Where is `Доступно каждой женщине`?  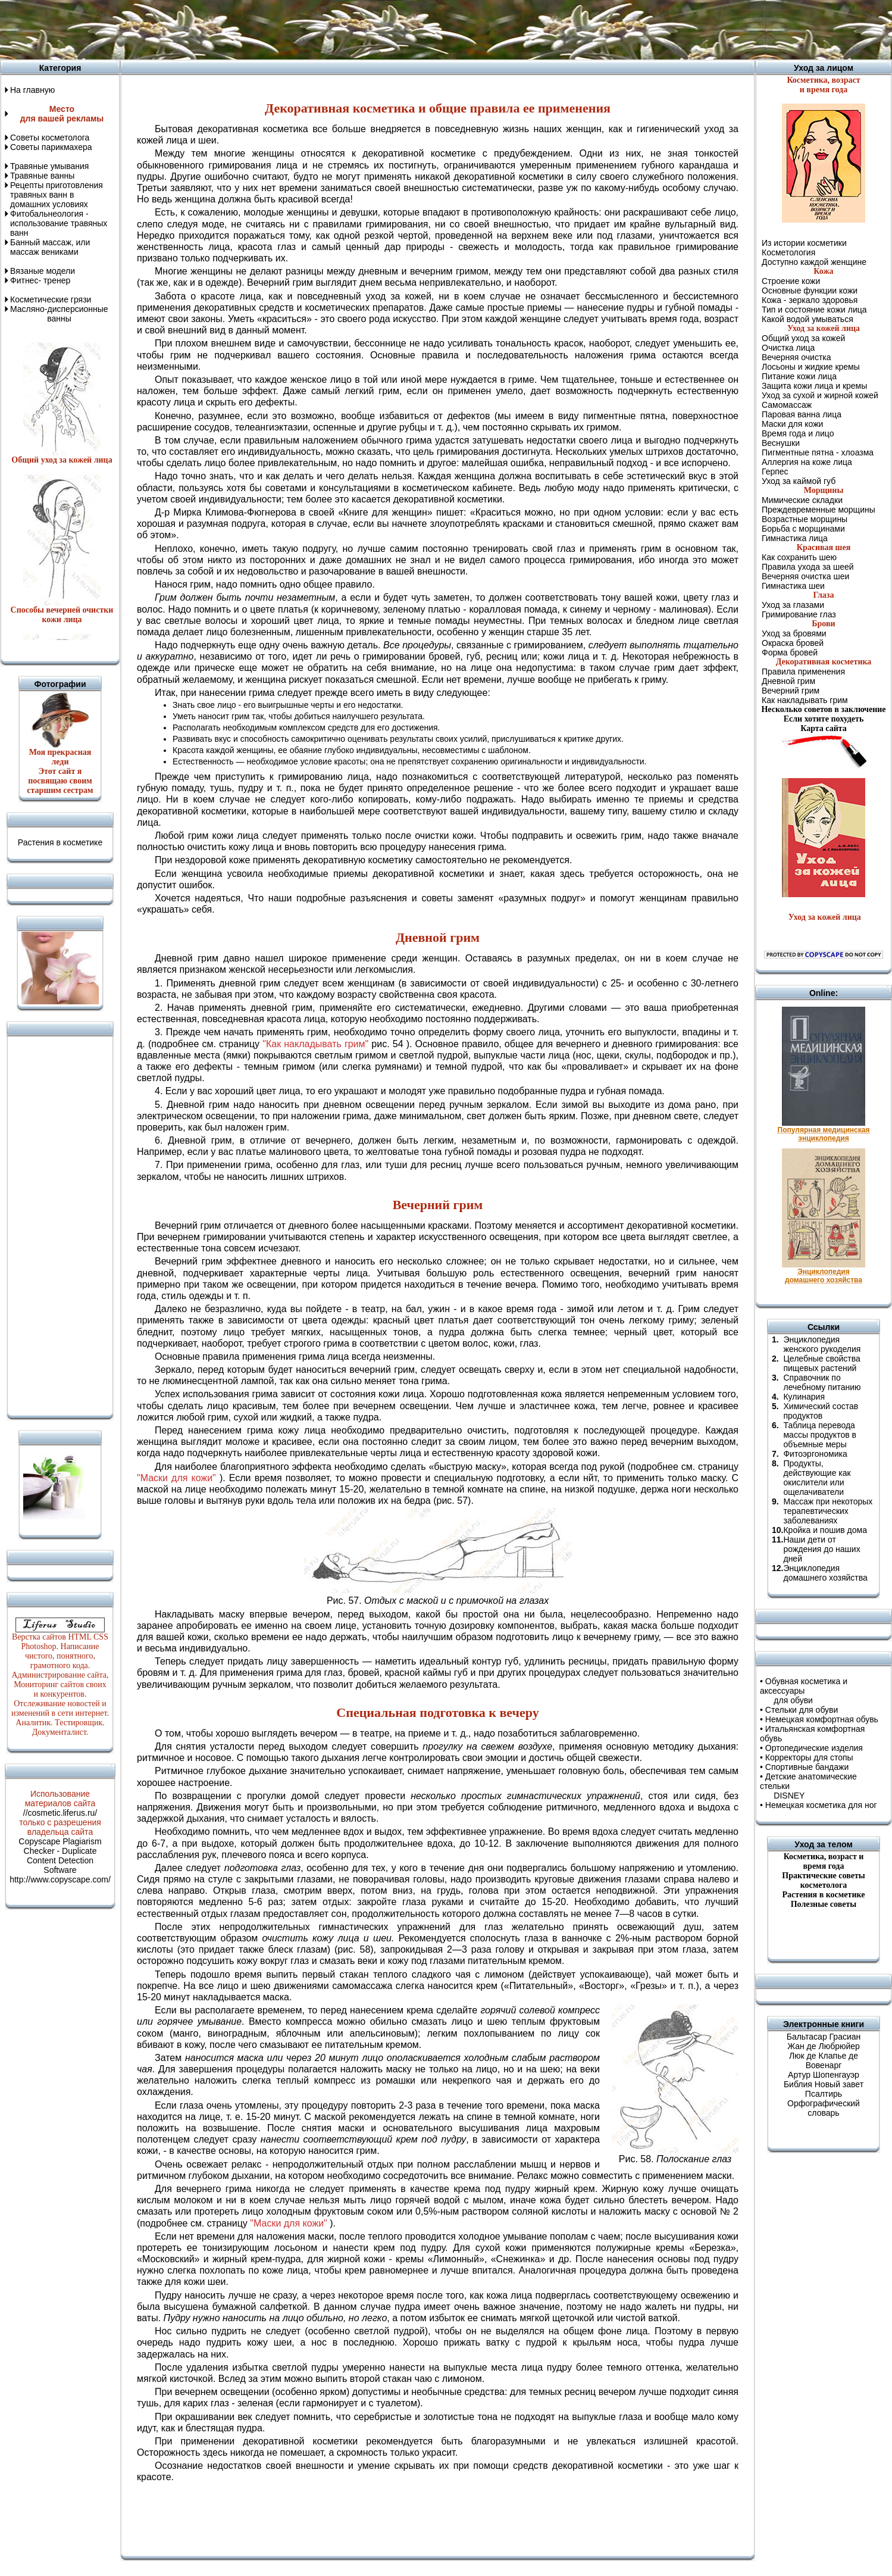 Доступно каждой женщине is located at coordinates (814, 262).